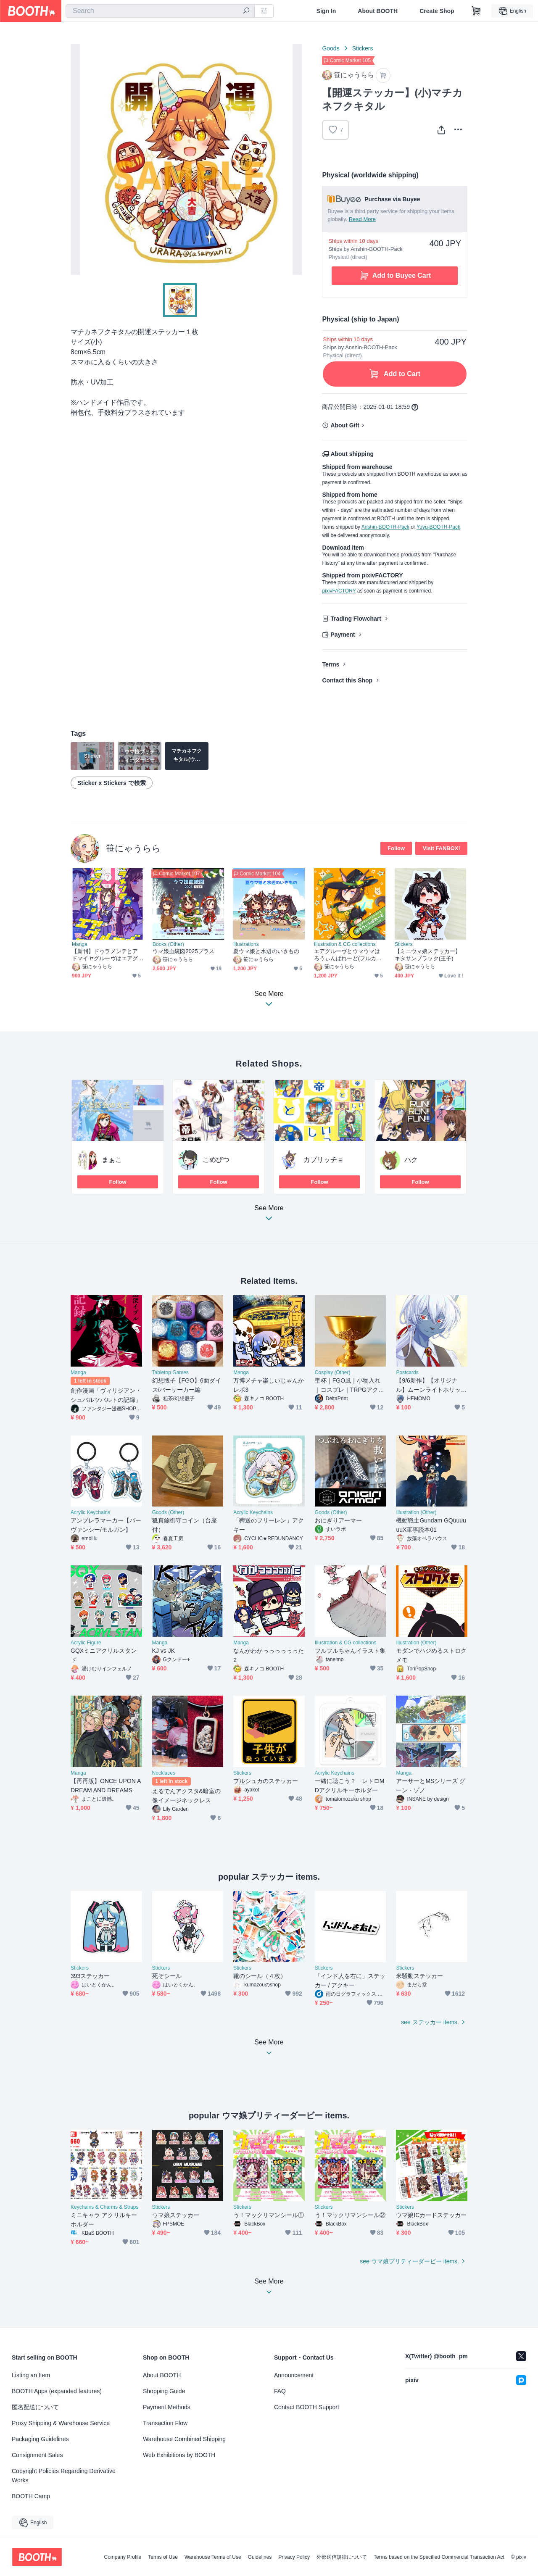  I want to click on 外部送信規律について, so click(341, 2557).